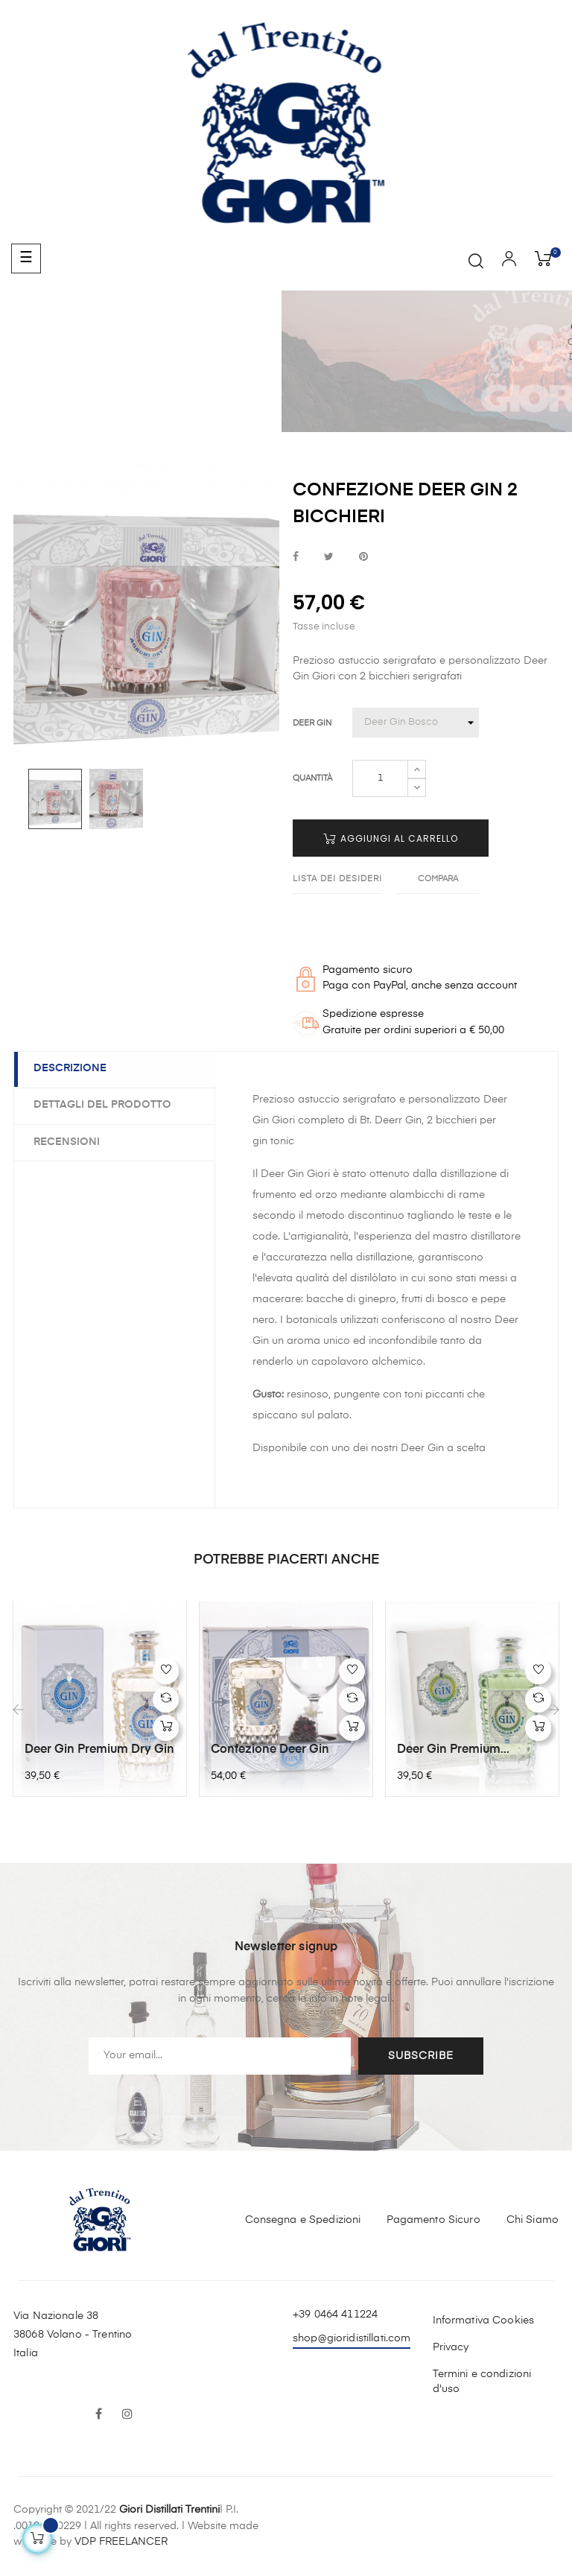  I want to click on Chi Siamo, so click(532, 2218).